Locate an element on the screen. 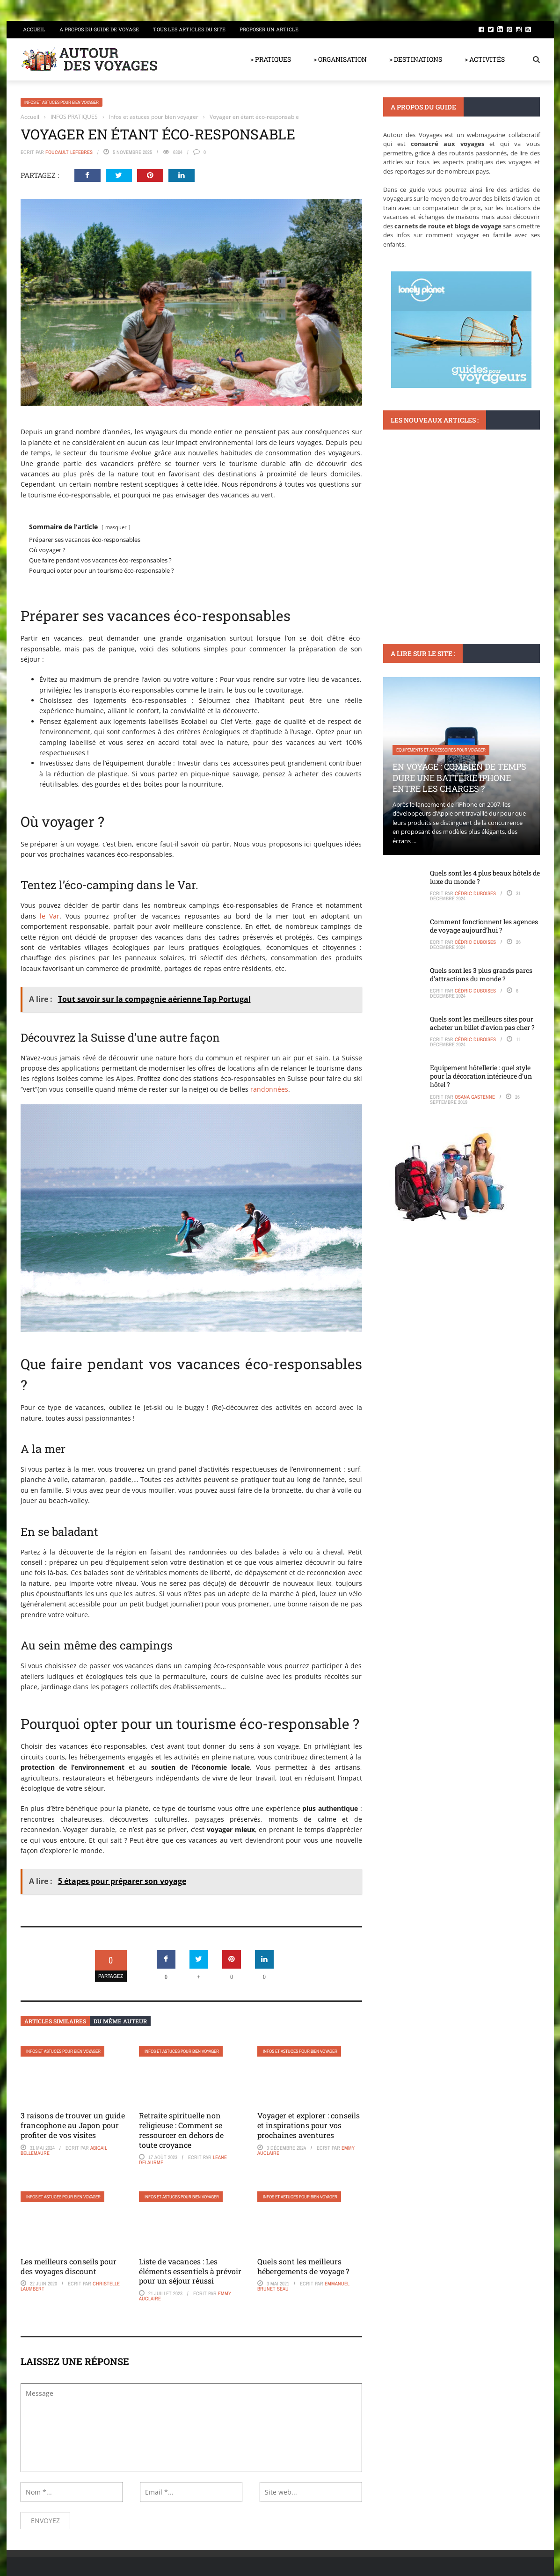  le Var is located at coordinates (49, 916).